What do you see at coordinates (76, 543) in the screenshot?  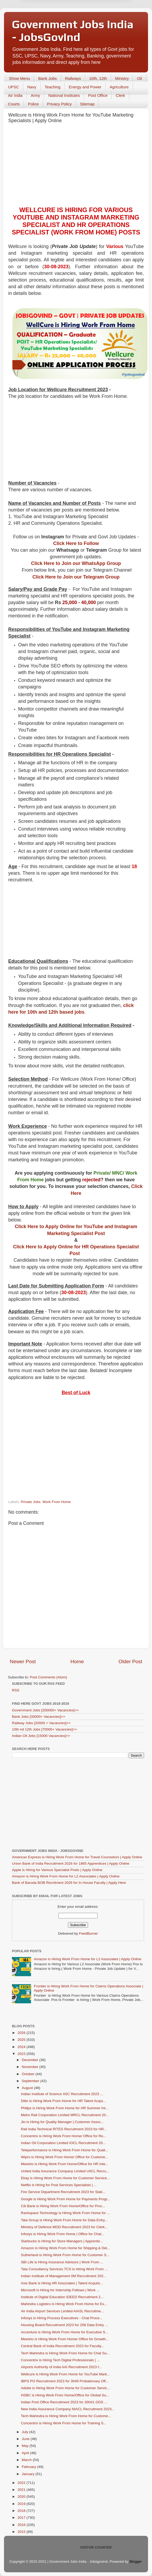 I see `Click Here to Follow` at bounding box center [76, 543].